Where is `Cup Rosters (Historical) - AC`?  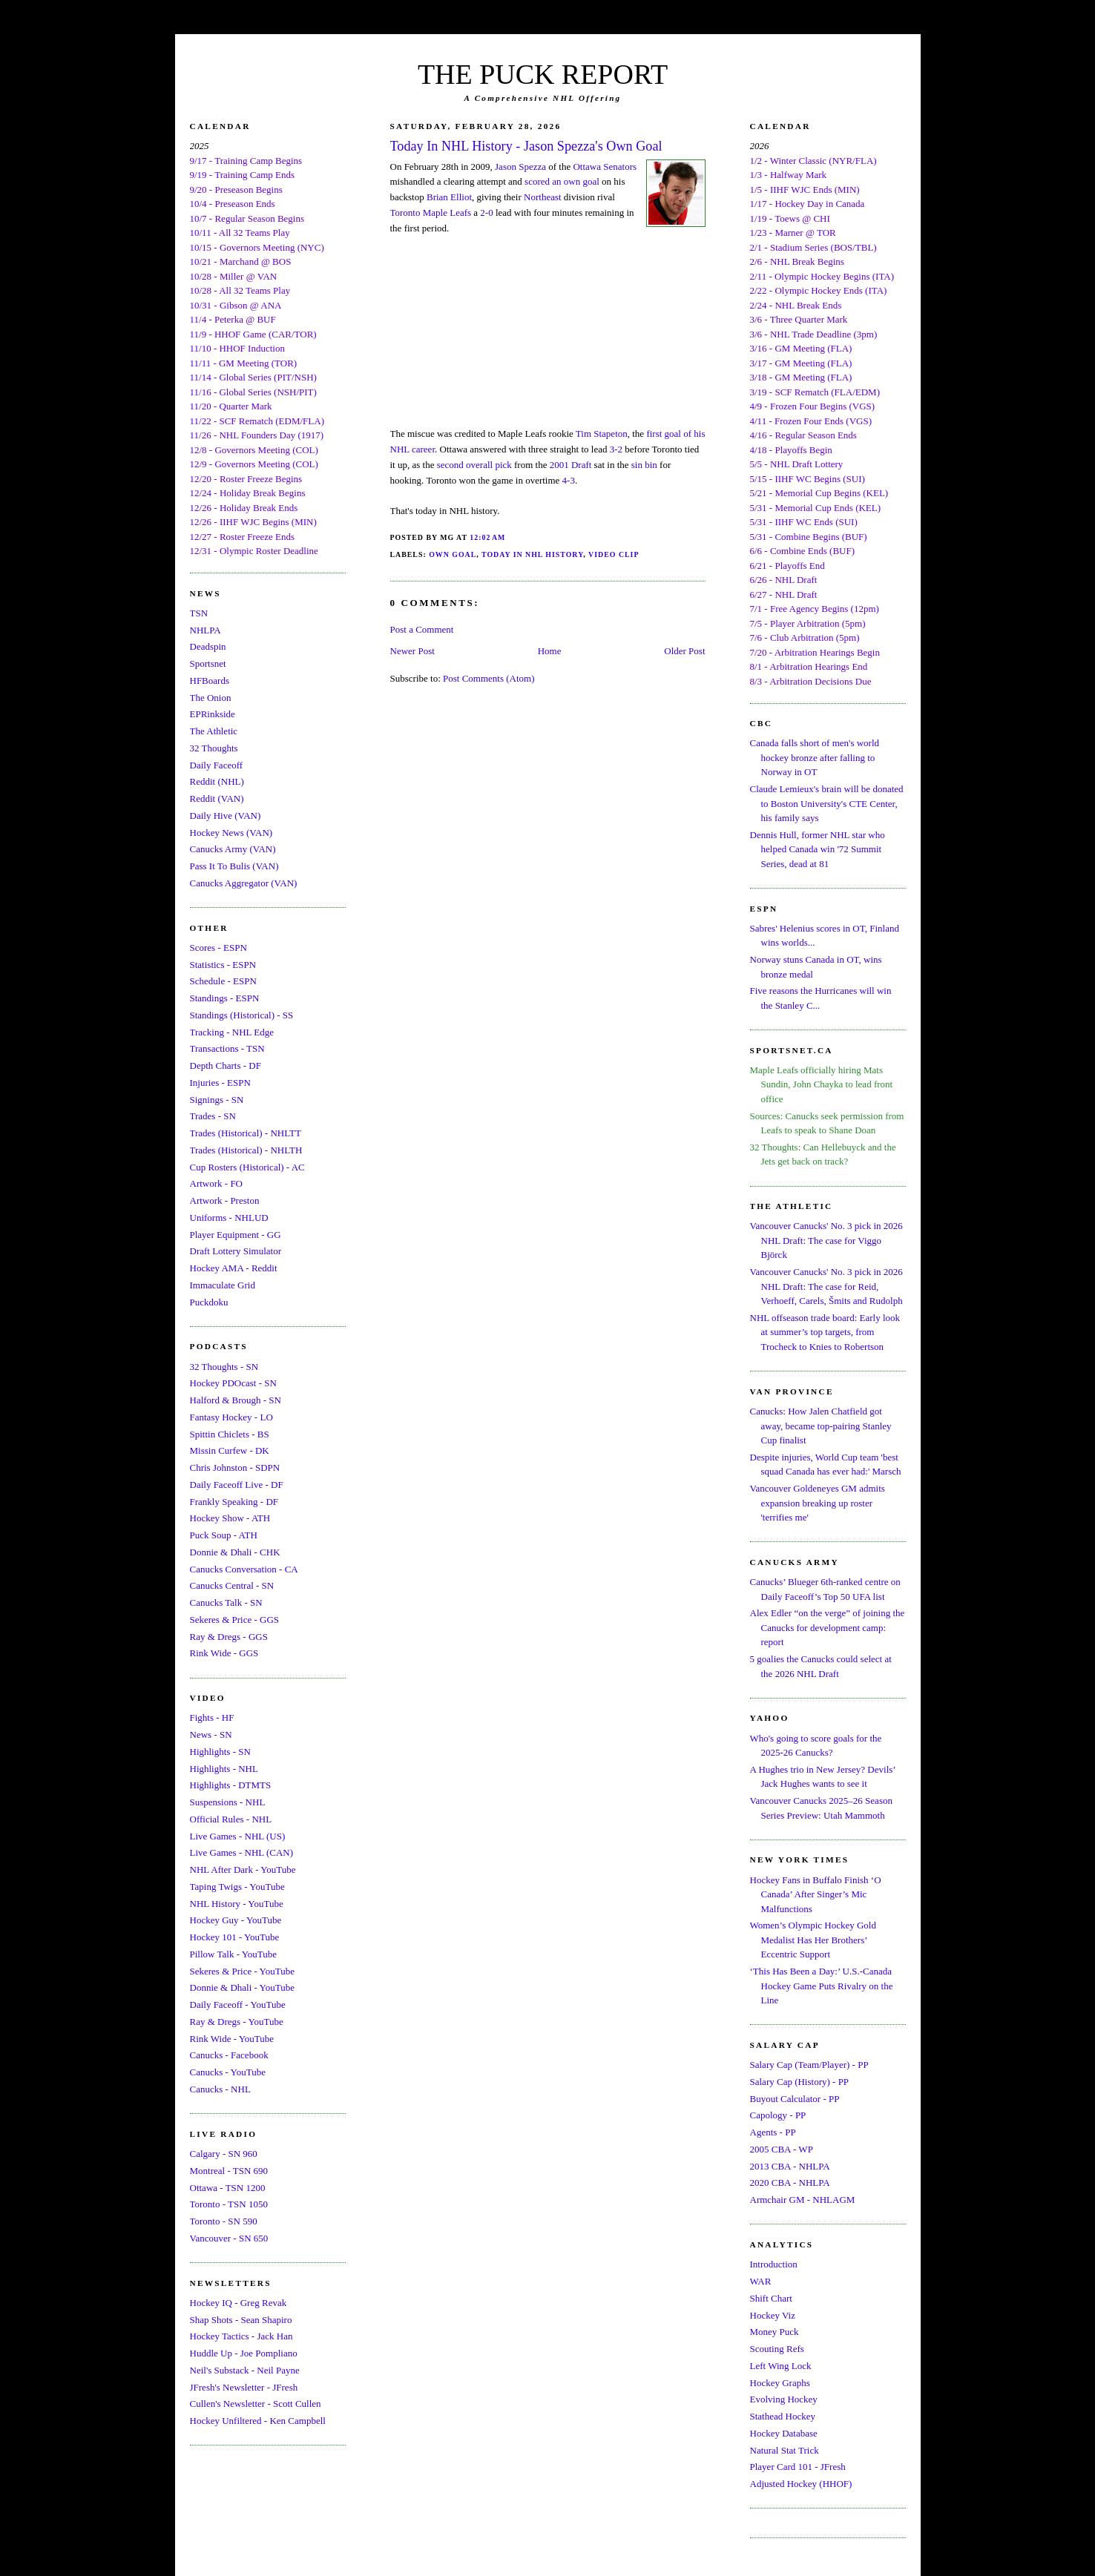 Cup Rosters (Historical) - AC is located at coordinates (247, 1167).